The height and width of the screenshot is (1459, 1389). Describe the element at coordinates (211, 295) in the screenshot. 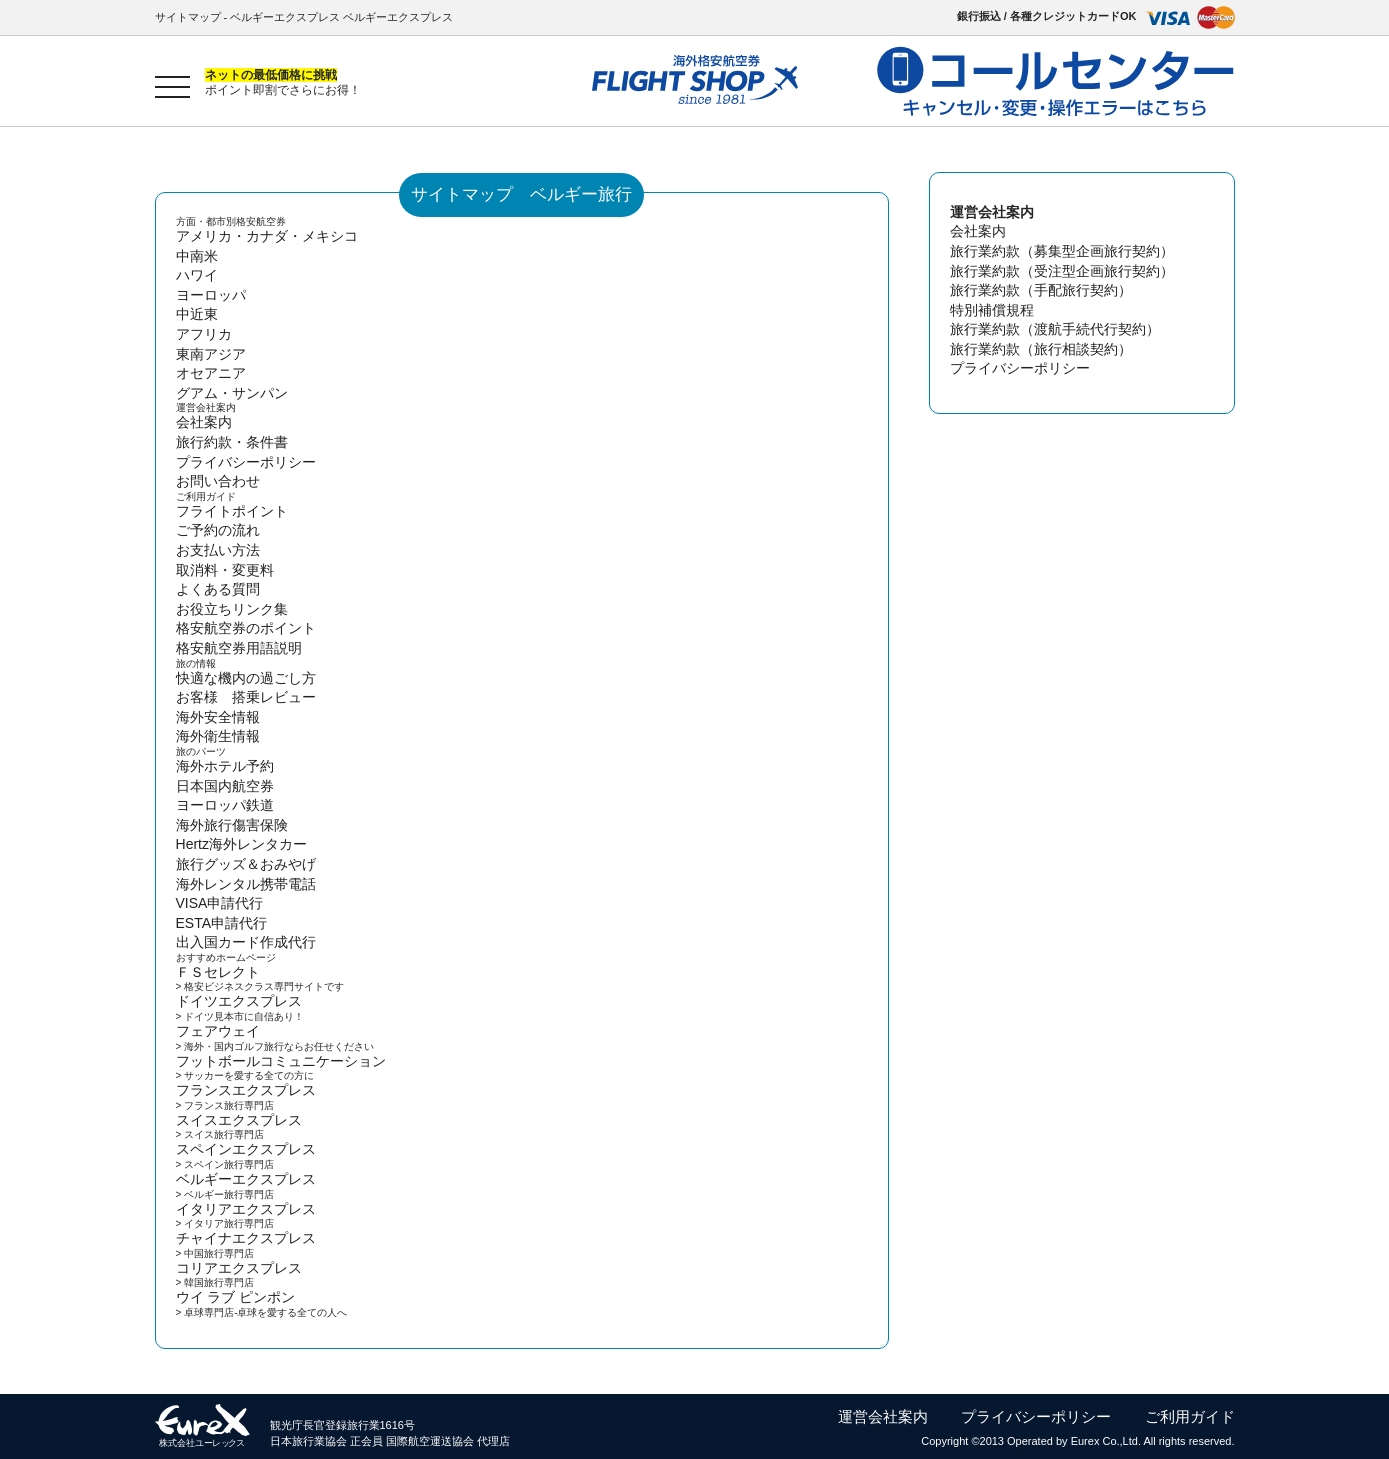

I see `ヨーロッパ` at that location.